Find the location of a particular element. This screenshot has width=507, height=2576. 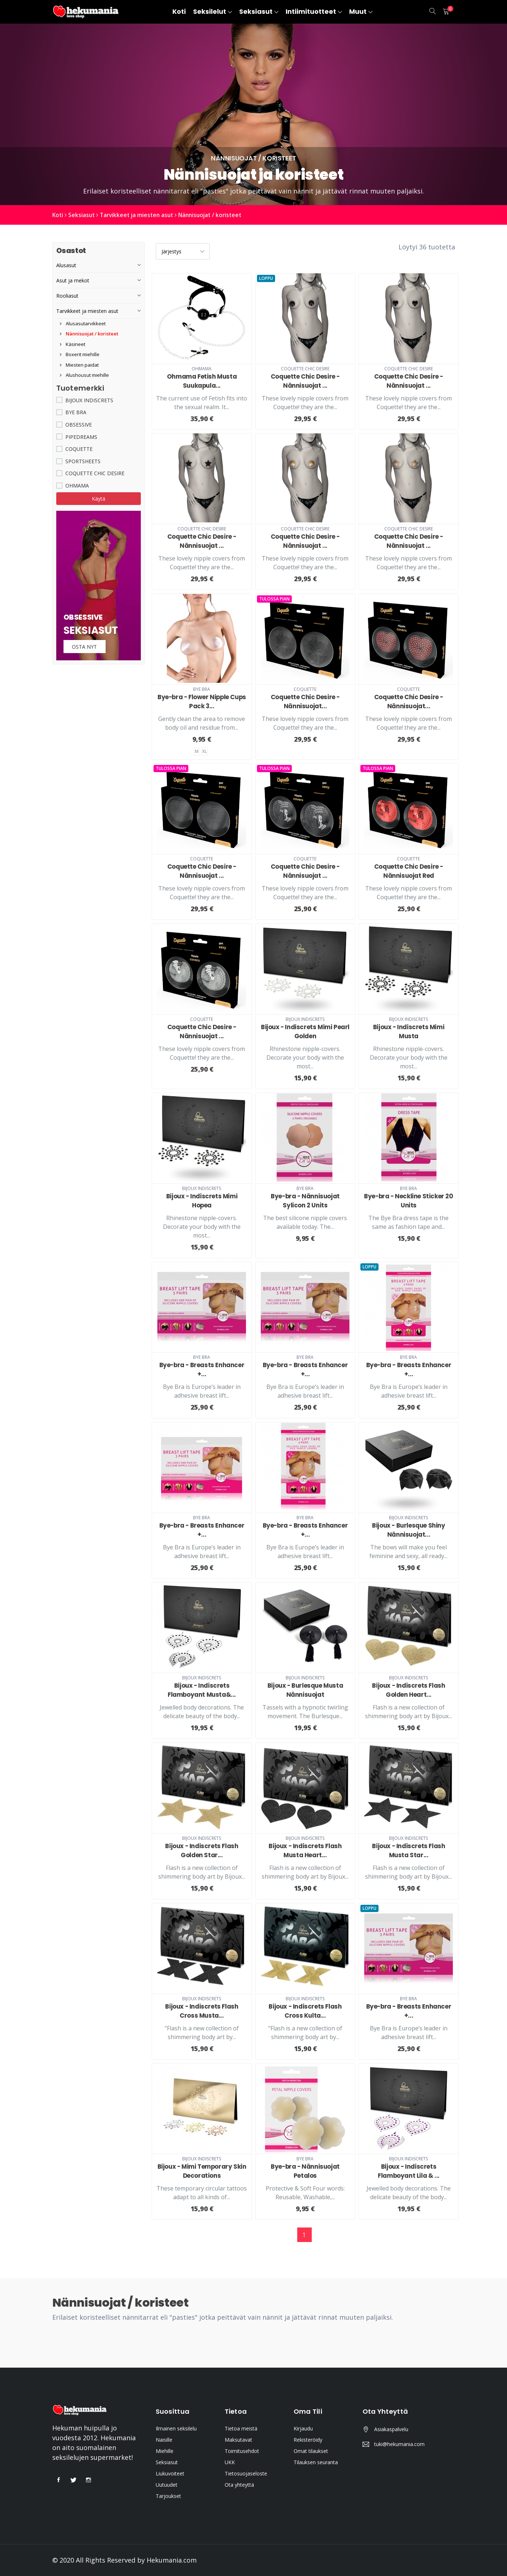

Bijoux - Indiscrets Flash Golden Heart... is located at coordinates (408, 1690).